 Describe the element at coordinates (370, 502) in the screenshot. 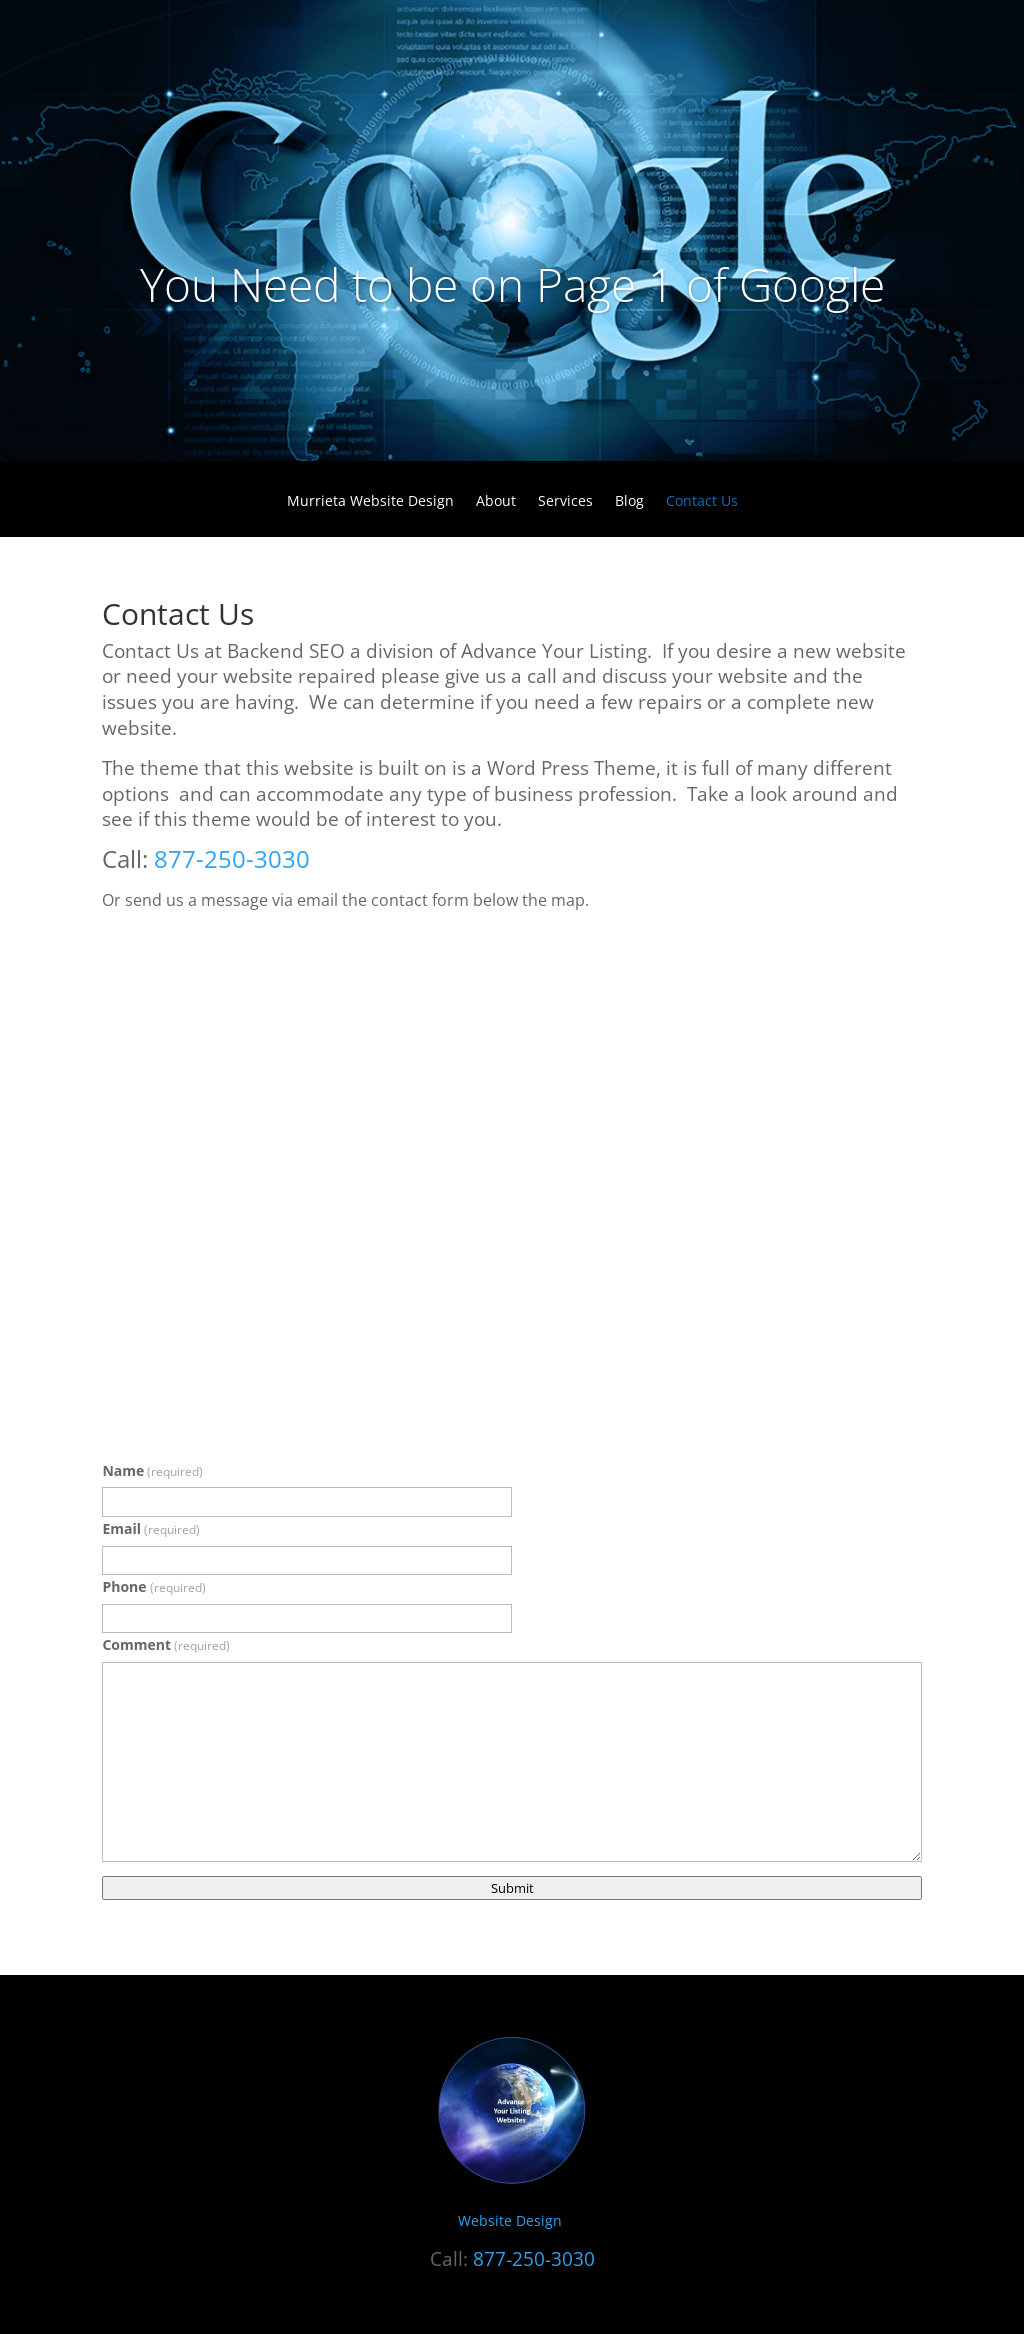

I see `Murrieta Website Design` at that location.